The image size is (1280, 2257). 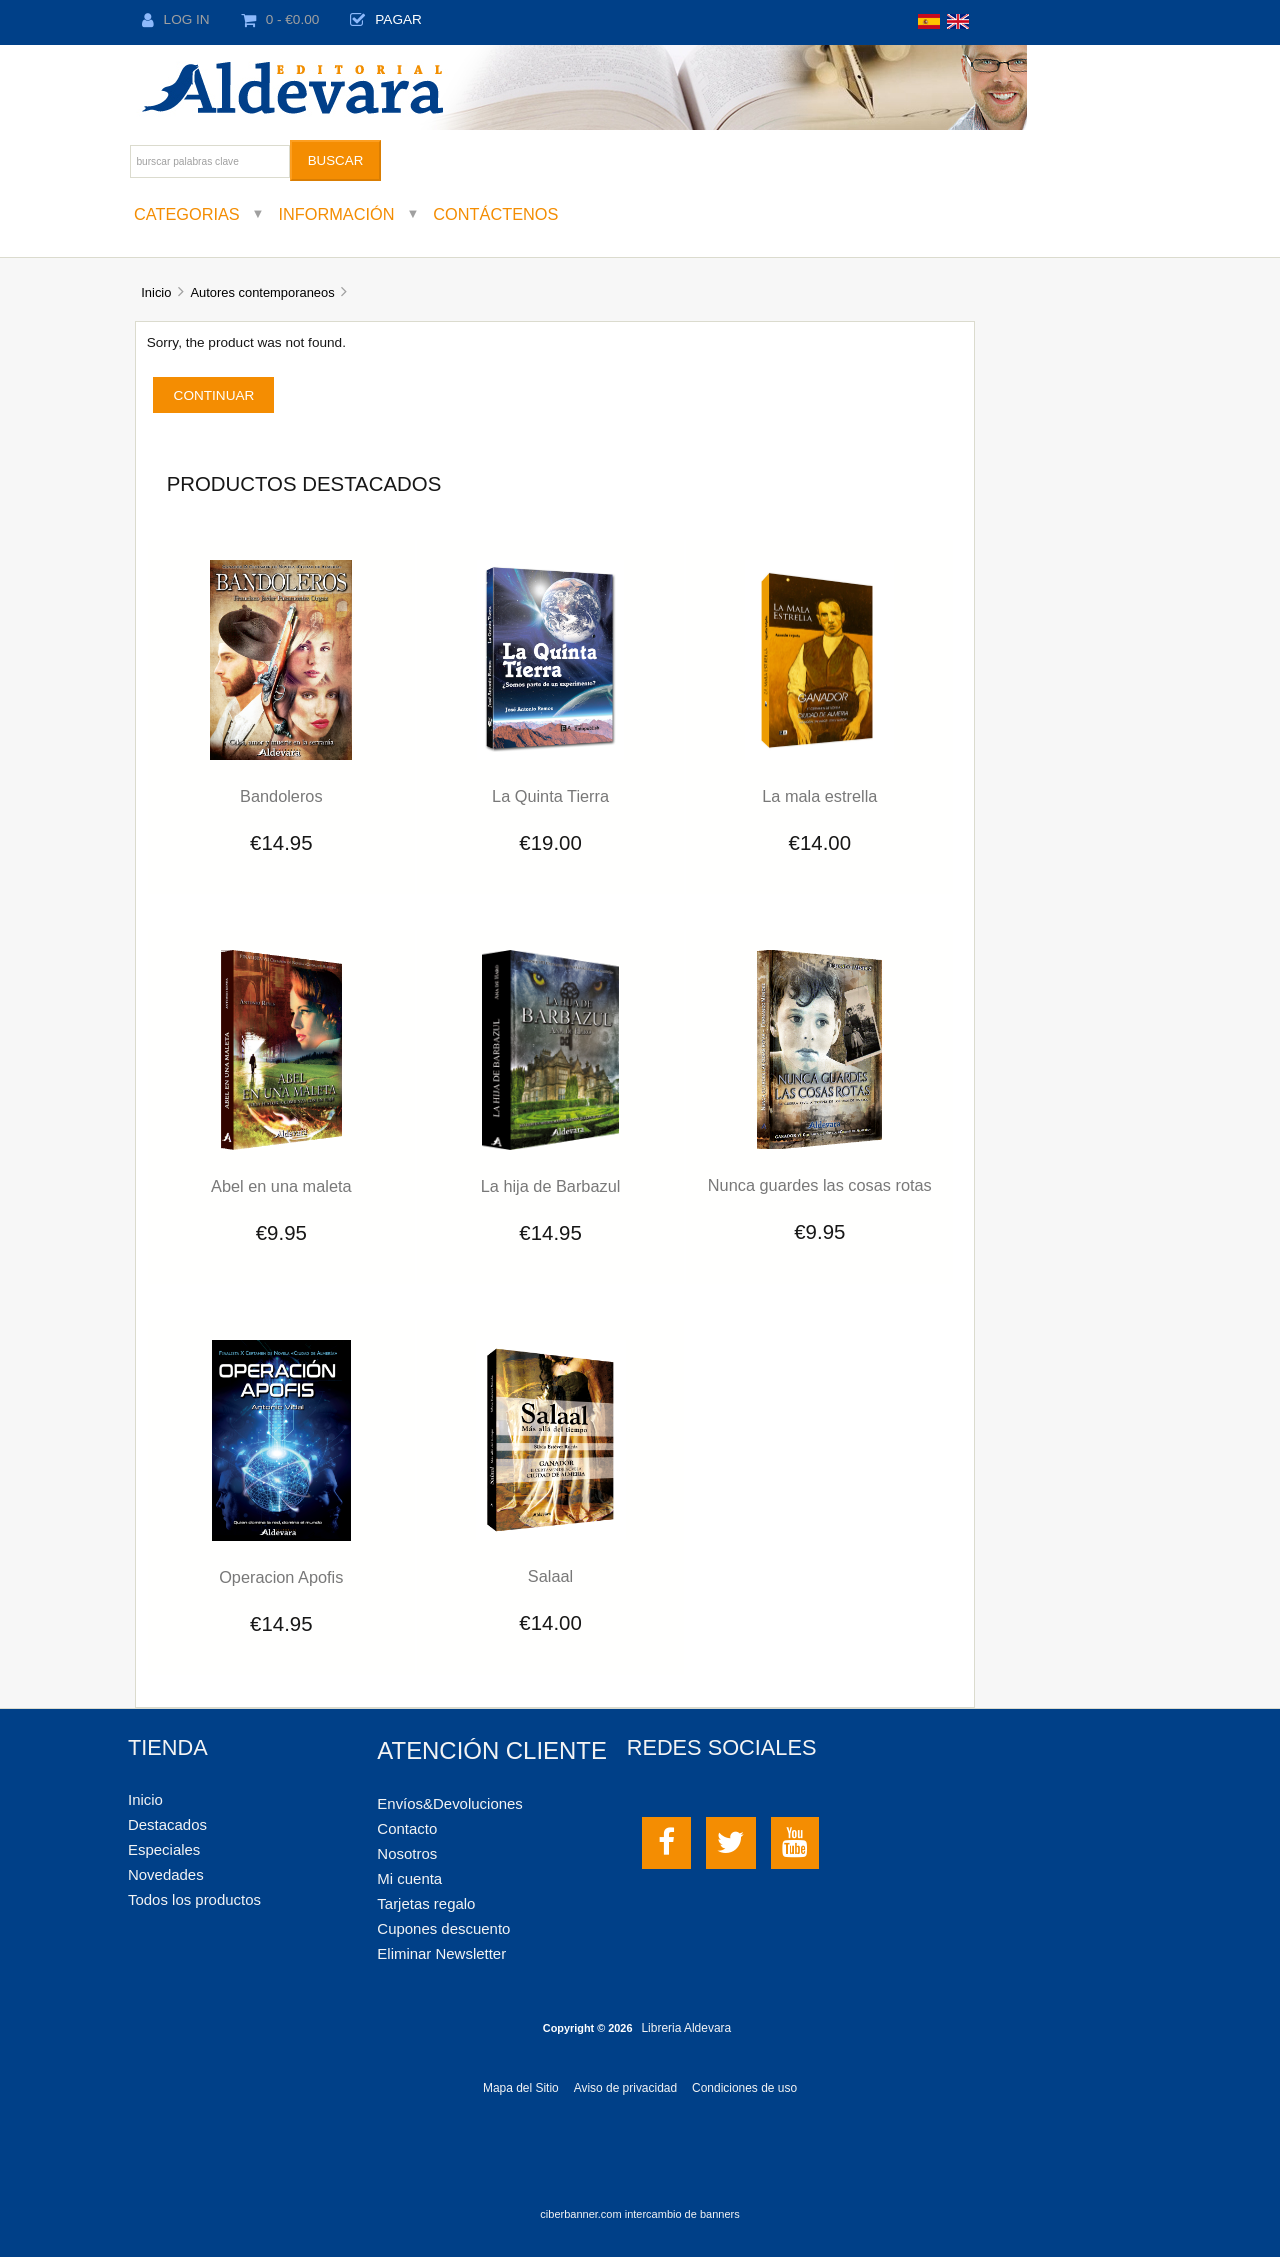 What do you see at coordinates (407, 1828) in the screenshot?
I see `Contacto` at bounding box center [407, 1828].